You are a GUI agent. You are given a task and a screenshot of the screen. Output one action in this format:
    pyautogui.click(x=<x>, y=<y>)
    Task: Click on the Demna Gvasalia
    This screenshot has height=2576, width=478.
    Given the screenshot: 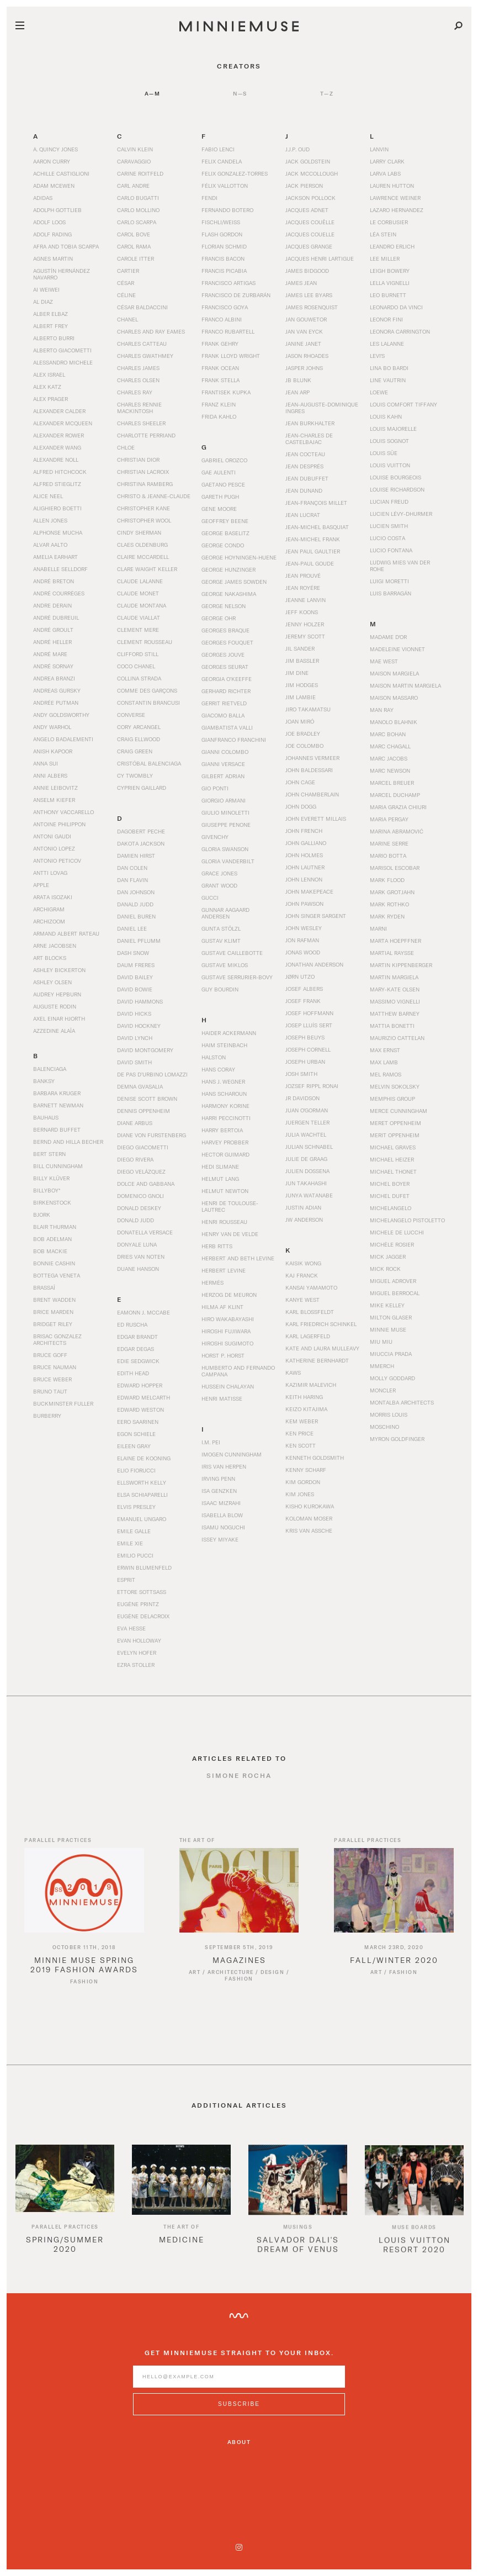 What is the action you would take?
    pyautogui.click(x=140, y=1086)
    